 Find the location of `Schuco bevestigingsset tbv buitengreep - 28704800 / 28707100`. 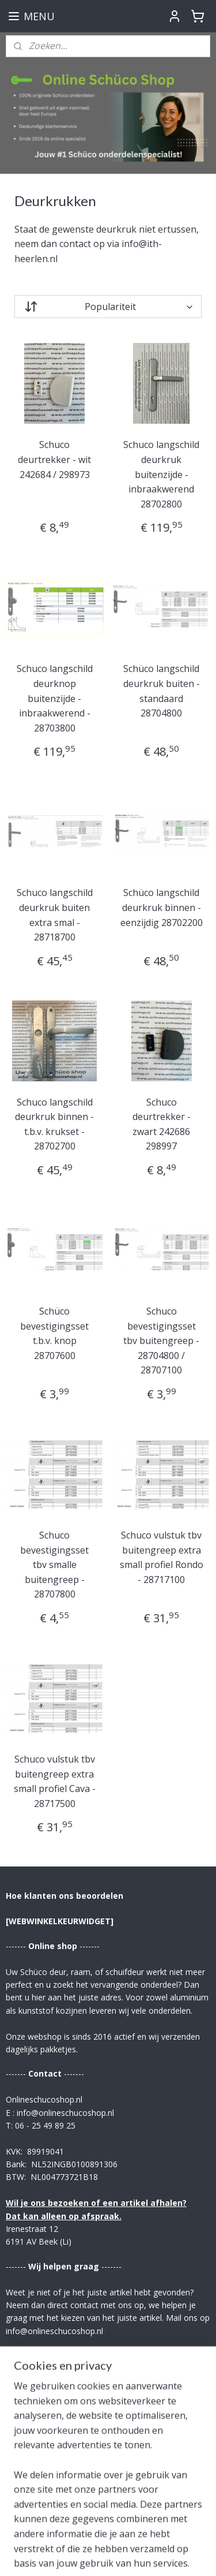

Schuco bevestigingsset tbv buitengreep - 28704800 / 28707100 is located at coordinates (161, 1340).